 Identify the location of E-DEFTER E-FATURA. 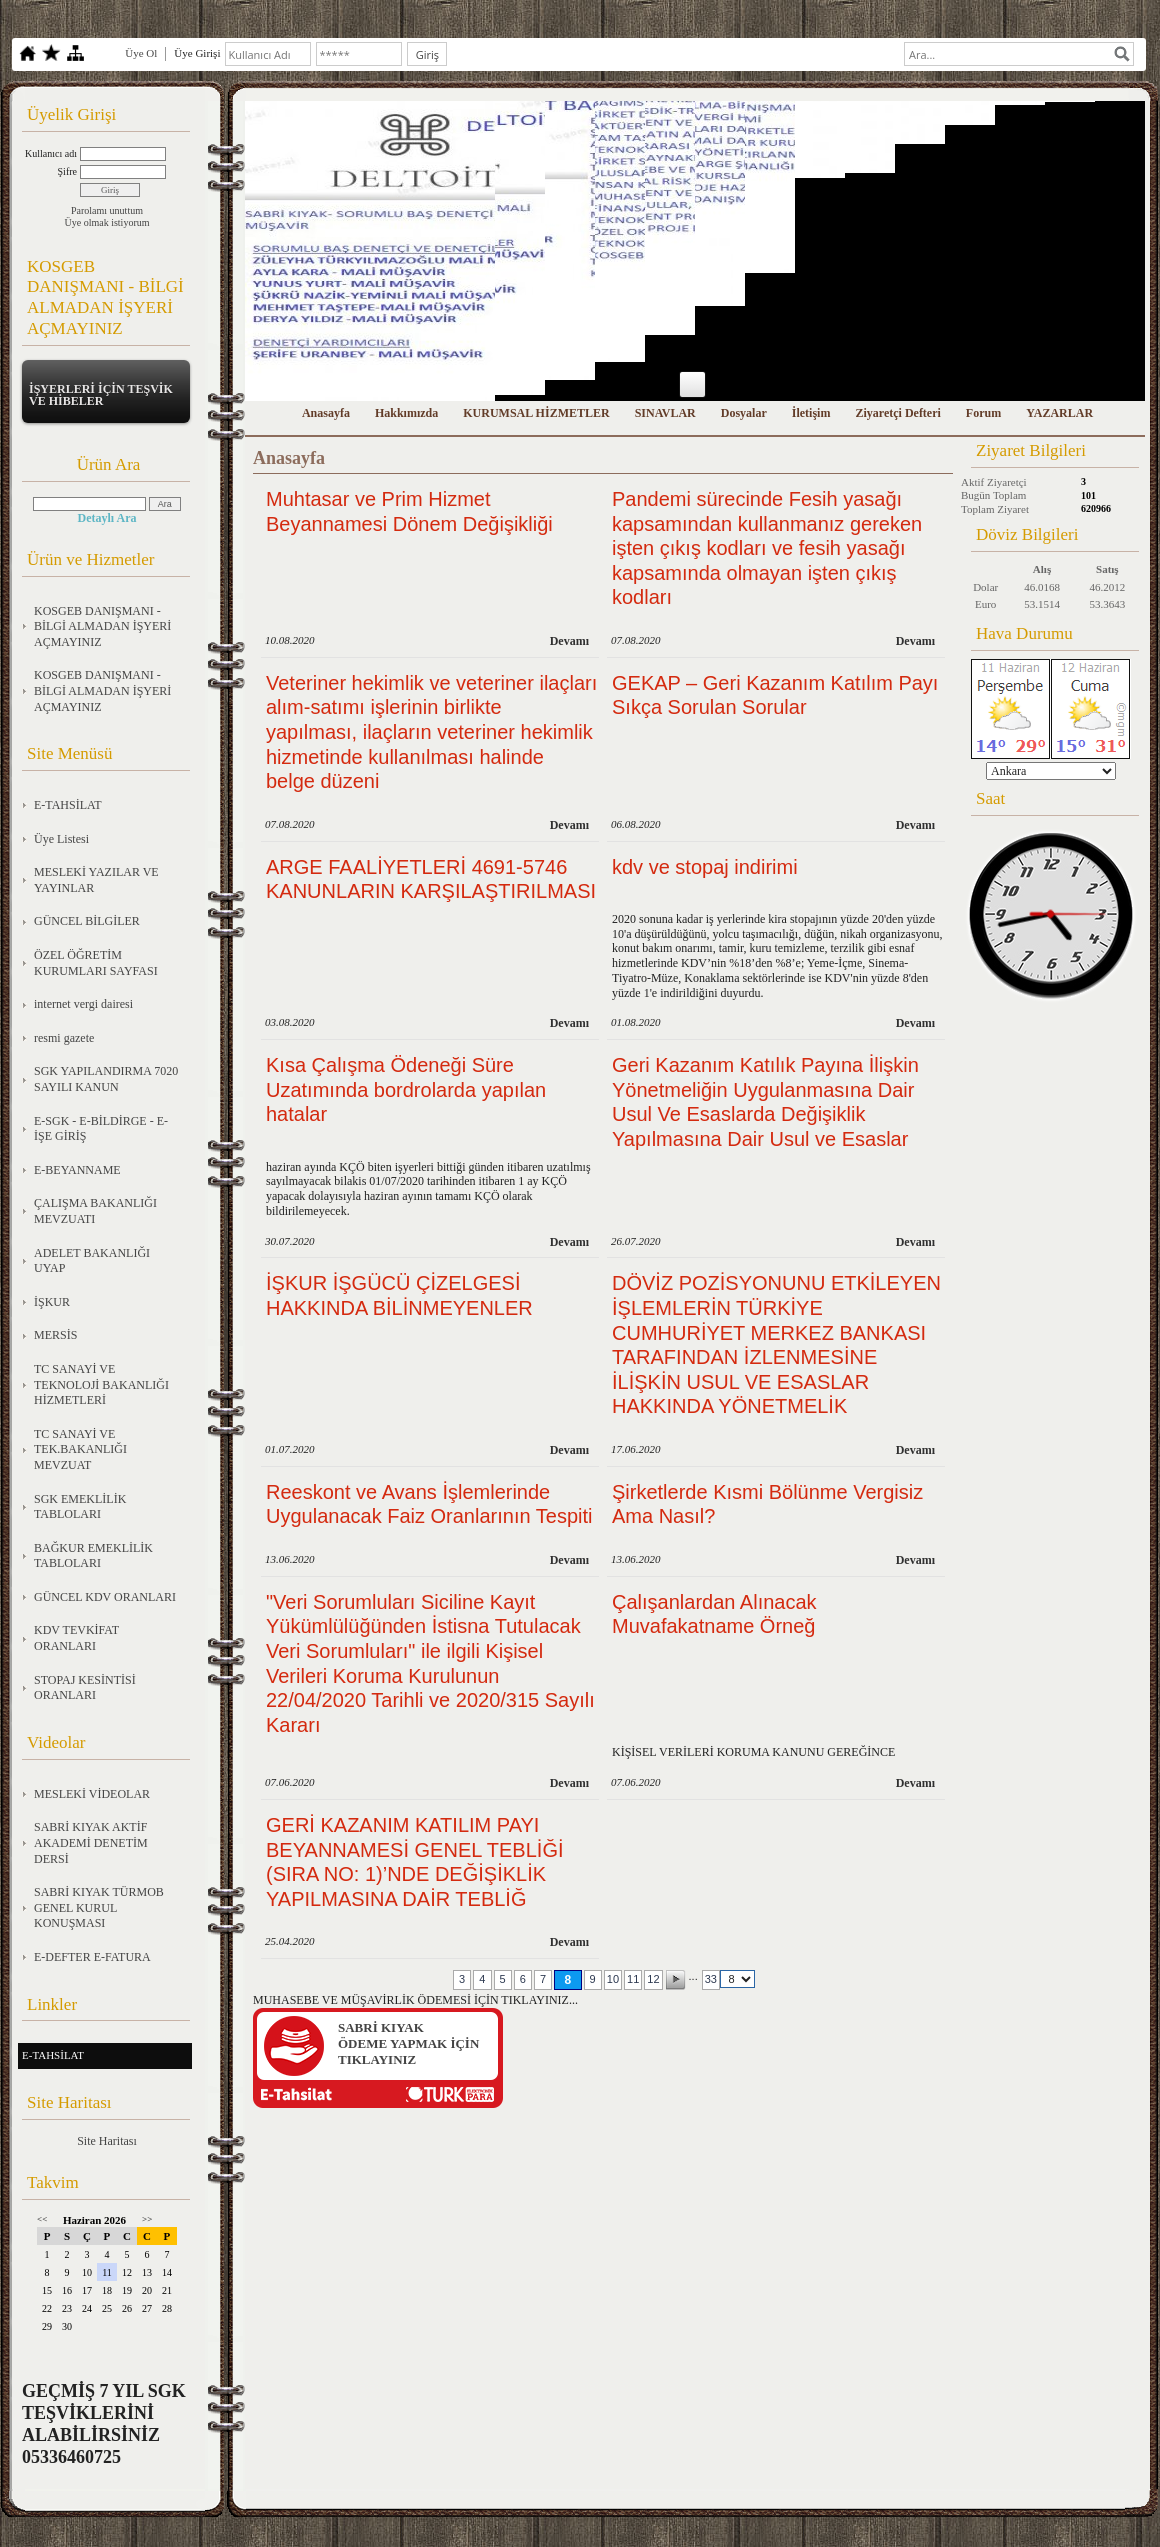
(92, 1957).